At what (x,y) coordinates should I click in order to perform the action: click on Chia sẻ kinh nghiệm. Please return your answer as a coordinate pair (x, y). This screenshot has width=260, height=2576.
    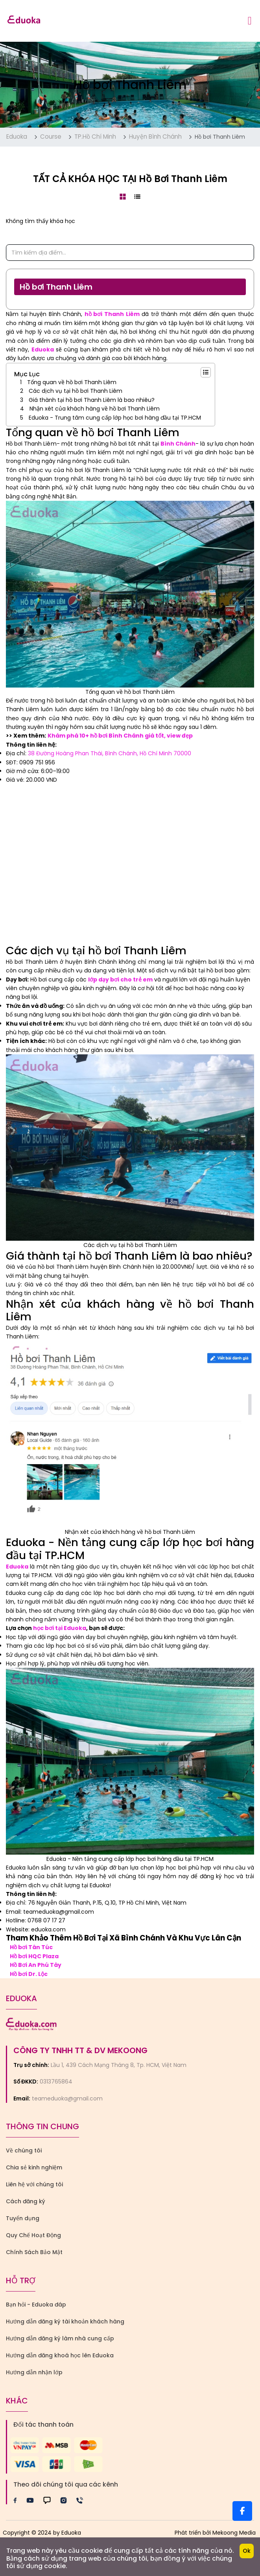
    Looking at the image, I should click on (34, 2167).